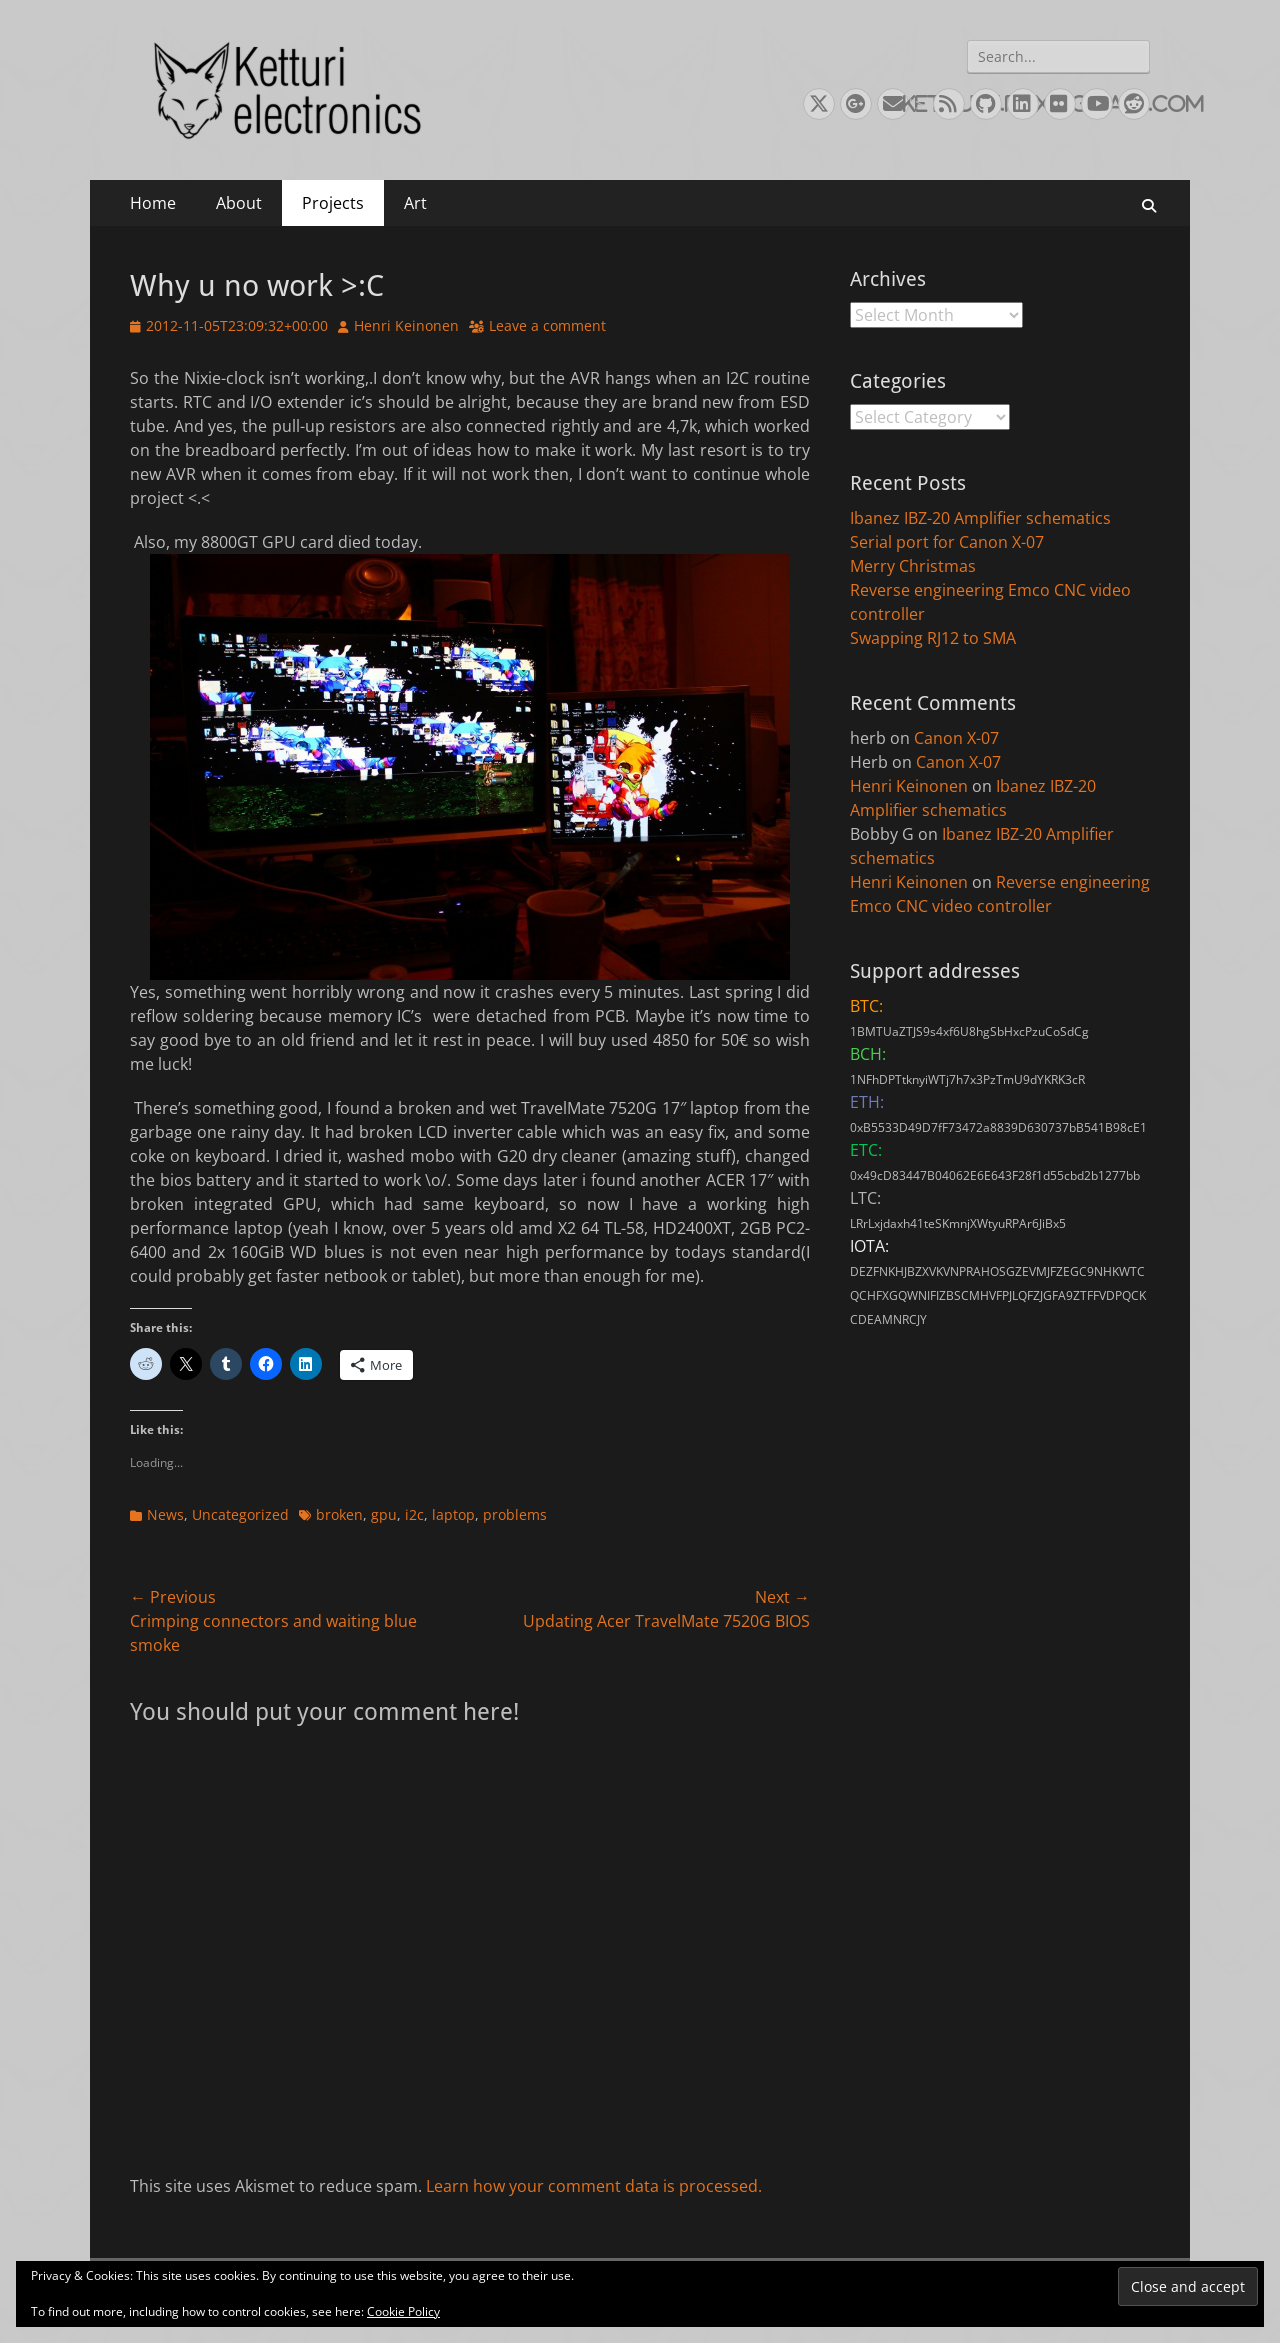  I want to click on Projects, so click(333, 203).